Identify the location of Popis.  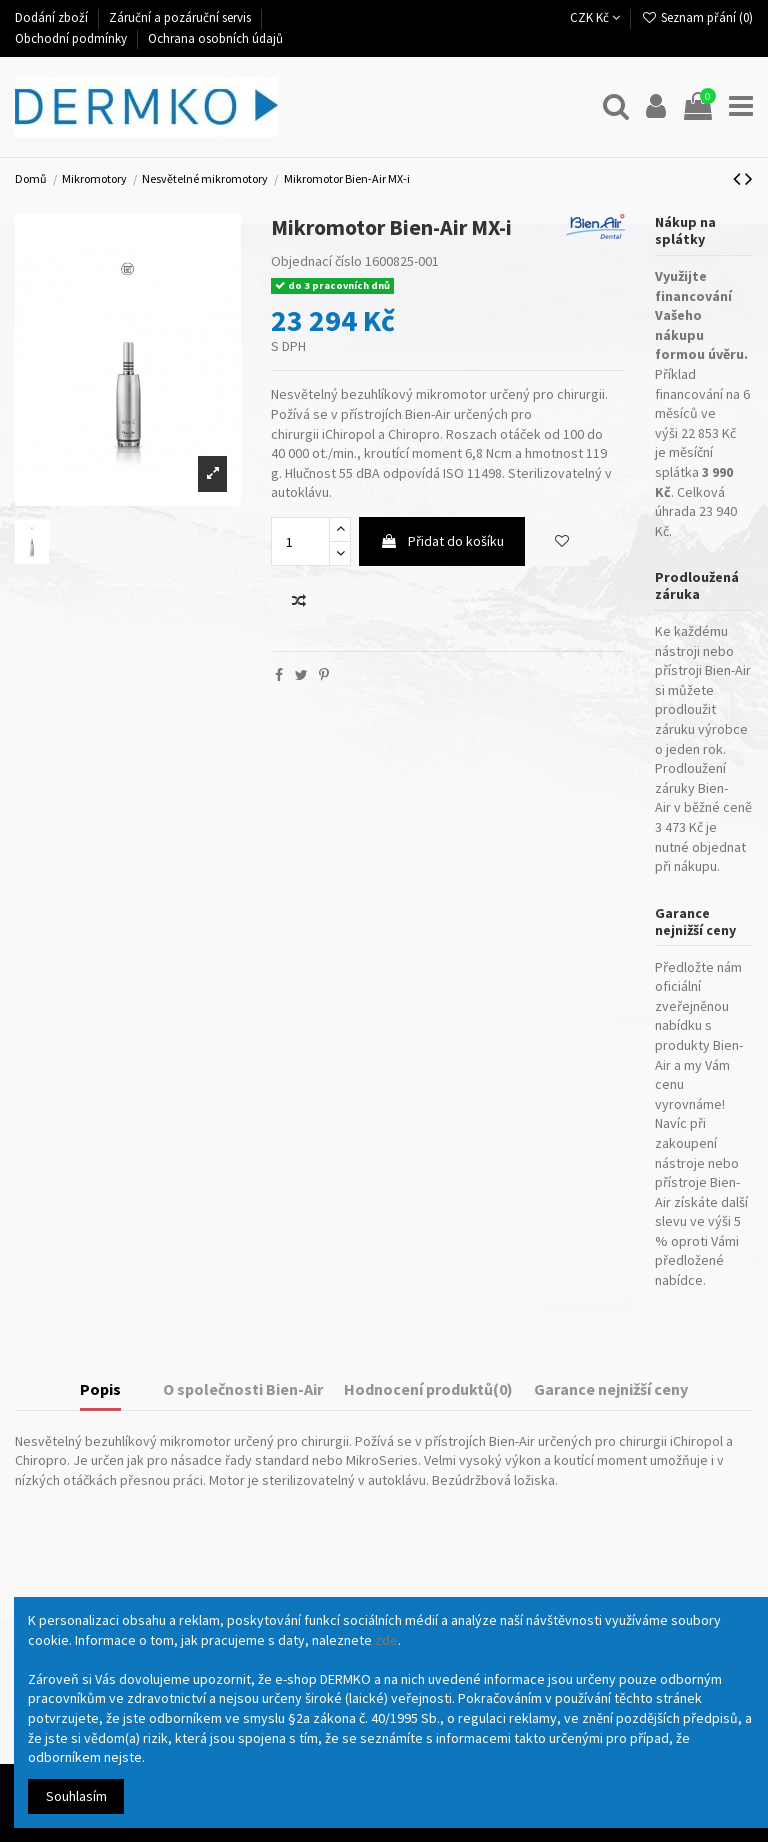
(100, 1389).